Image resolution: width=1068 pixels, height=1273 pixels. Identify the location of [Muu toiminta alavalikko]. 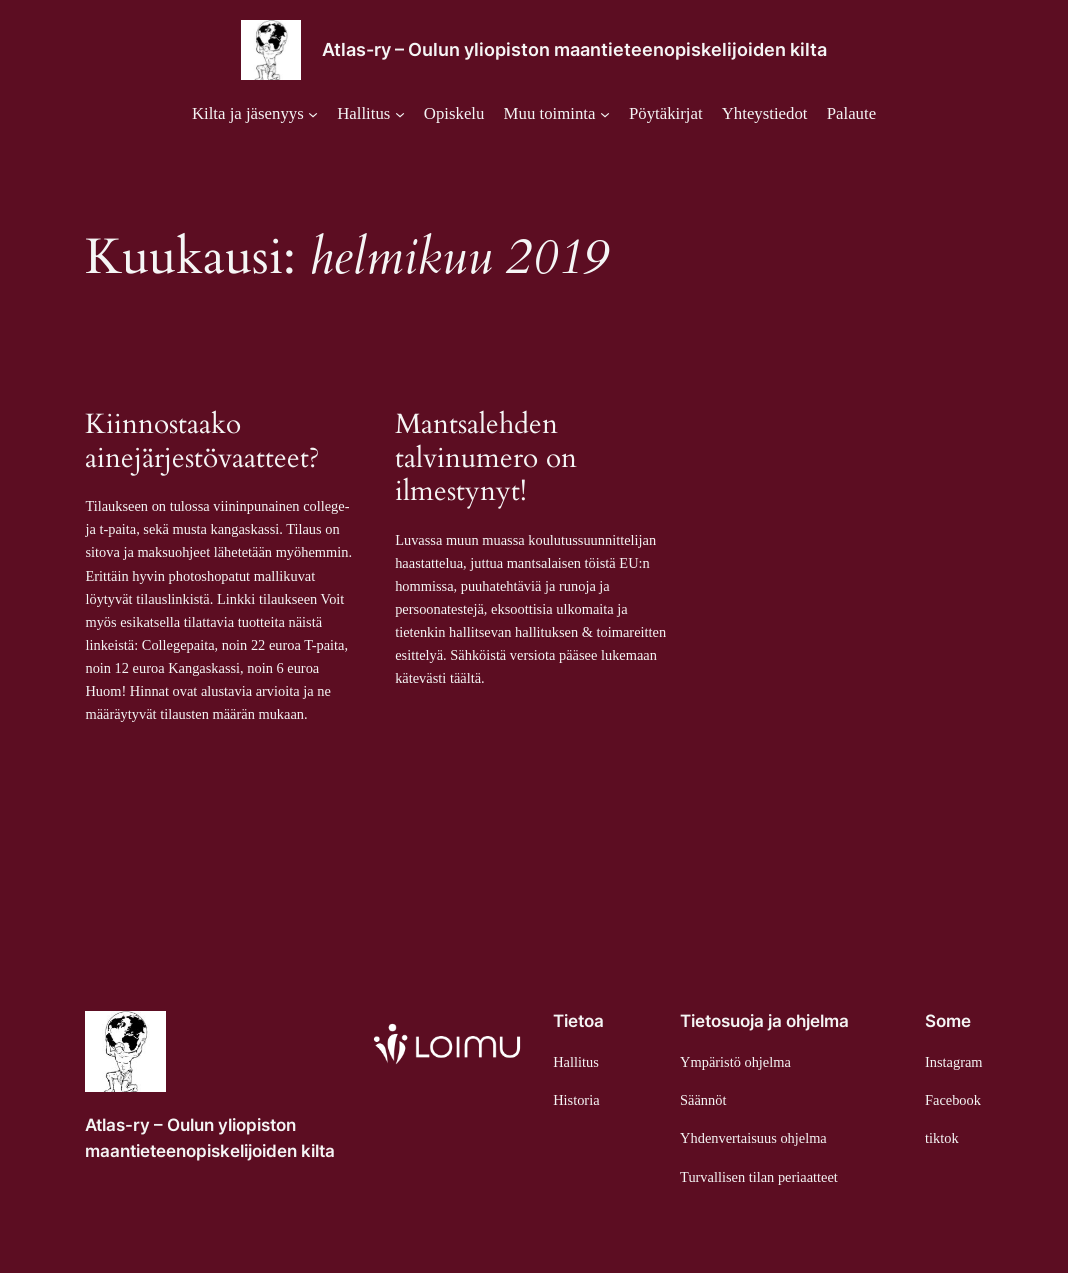
(557, 114).